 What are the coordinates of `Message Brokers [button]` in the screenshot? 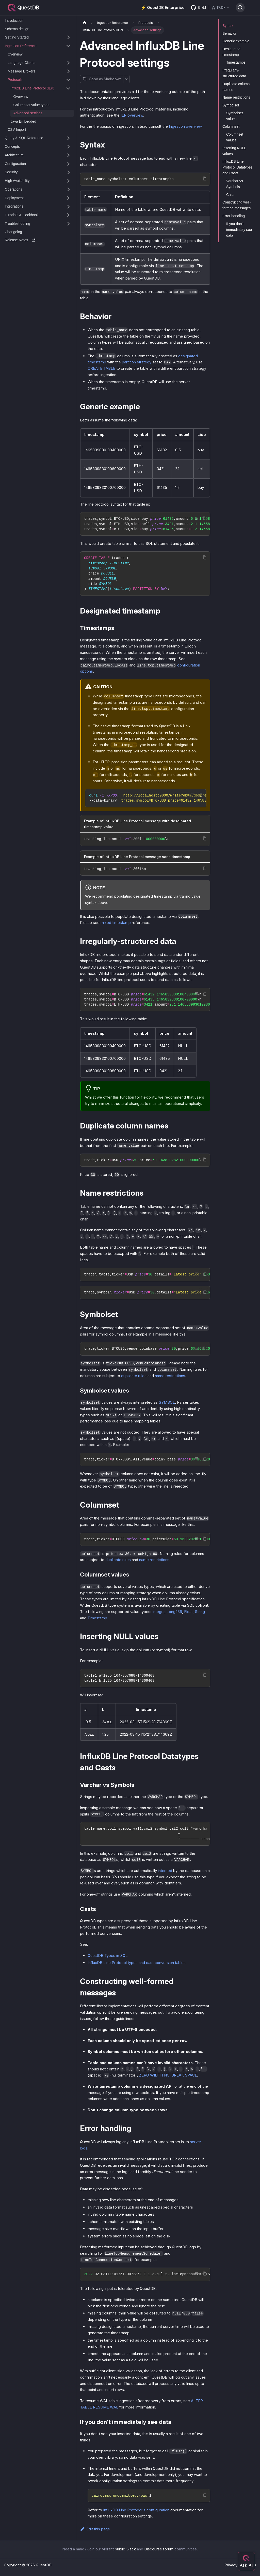 It's located at (21, 71).